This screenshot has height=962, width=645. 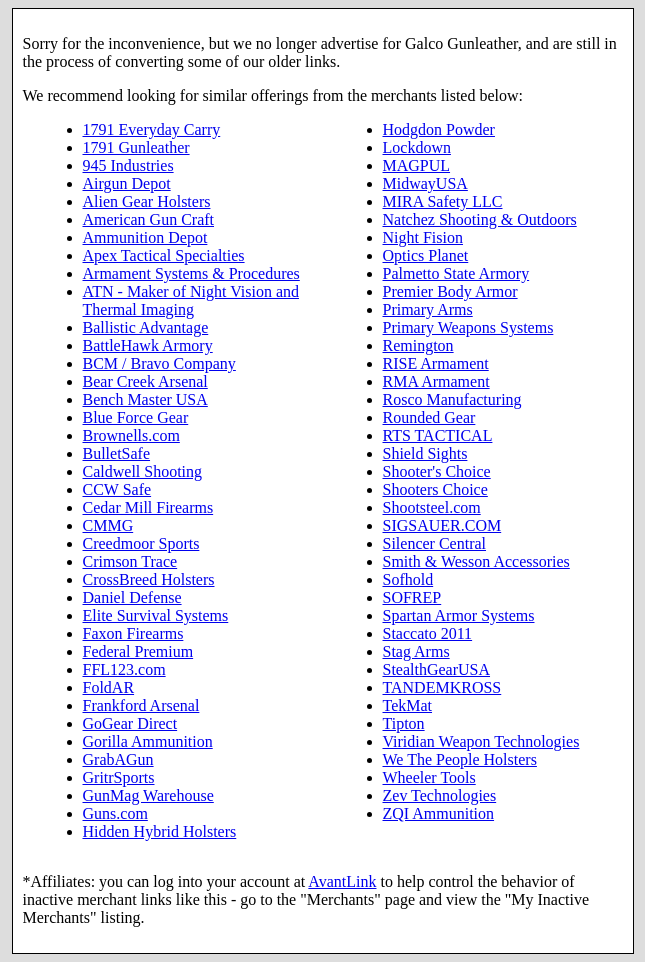 What do you see at coordinates (141, 705) in the screenshot?
I see `Frankford Arsenal` at bounding box center [141, 705].